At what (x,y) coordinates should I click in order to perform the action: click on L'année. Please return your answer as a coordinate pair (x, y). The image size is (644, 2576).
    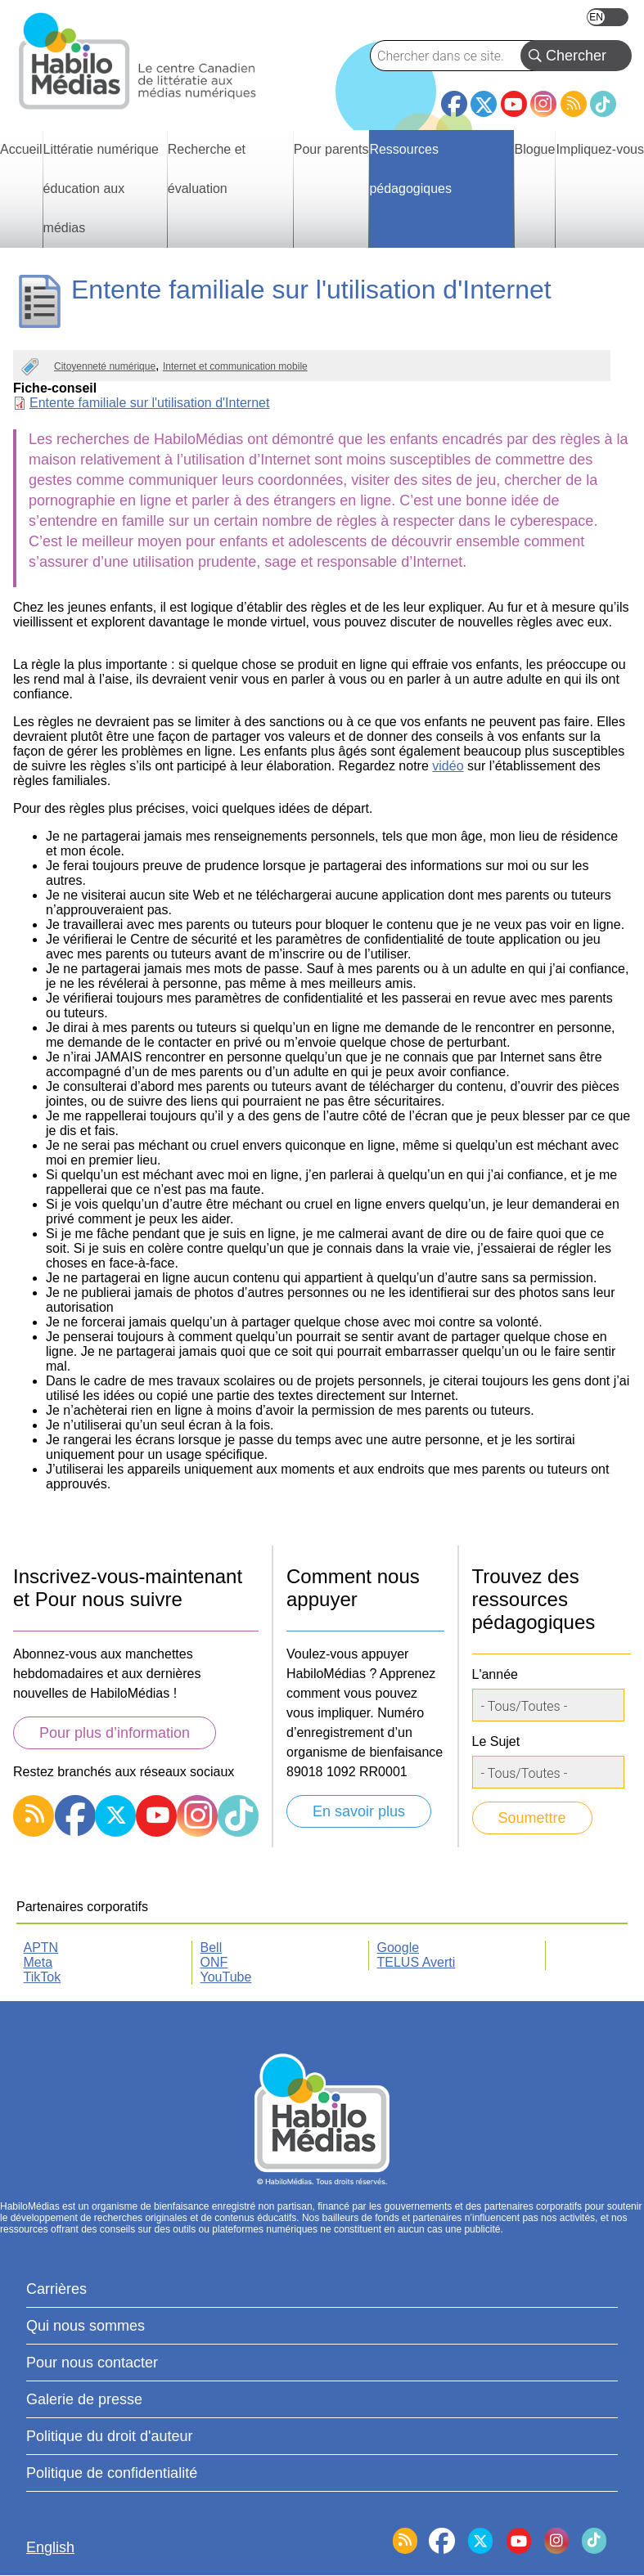
    Looking at the image, I should click on (495, 1674).